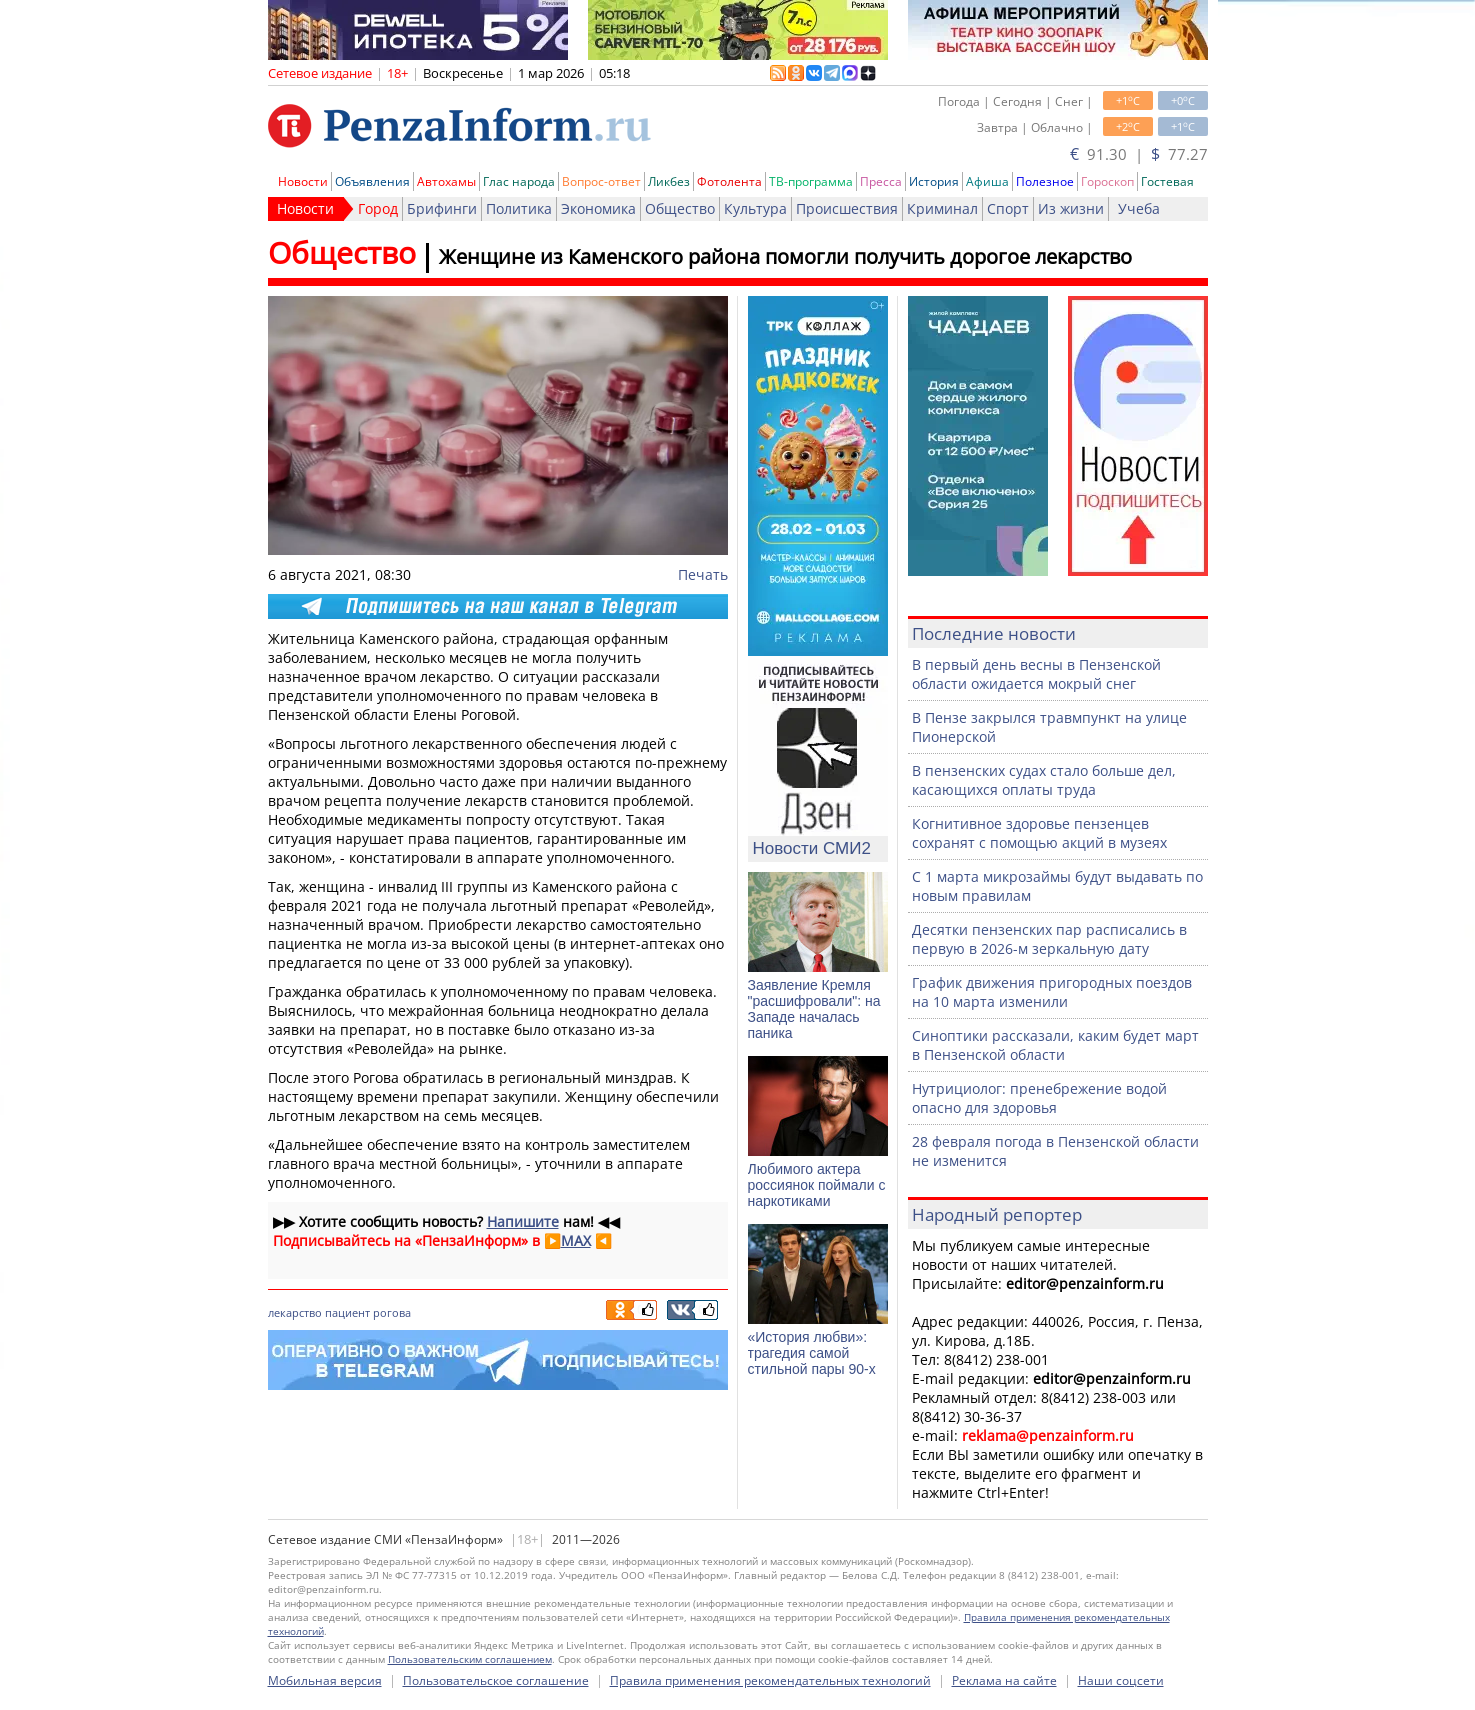  Describe the element at coordinates (378, 208) in the screenshot. I see `Город` at that location.